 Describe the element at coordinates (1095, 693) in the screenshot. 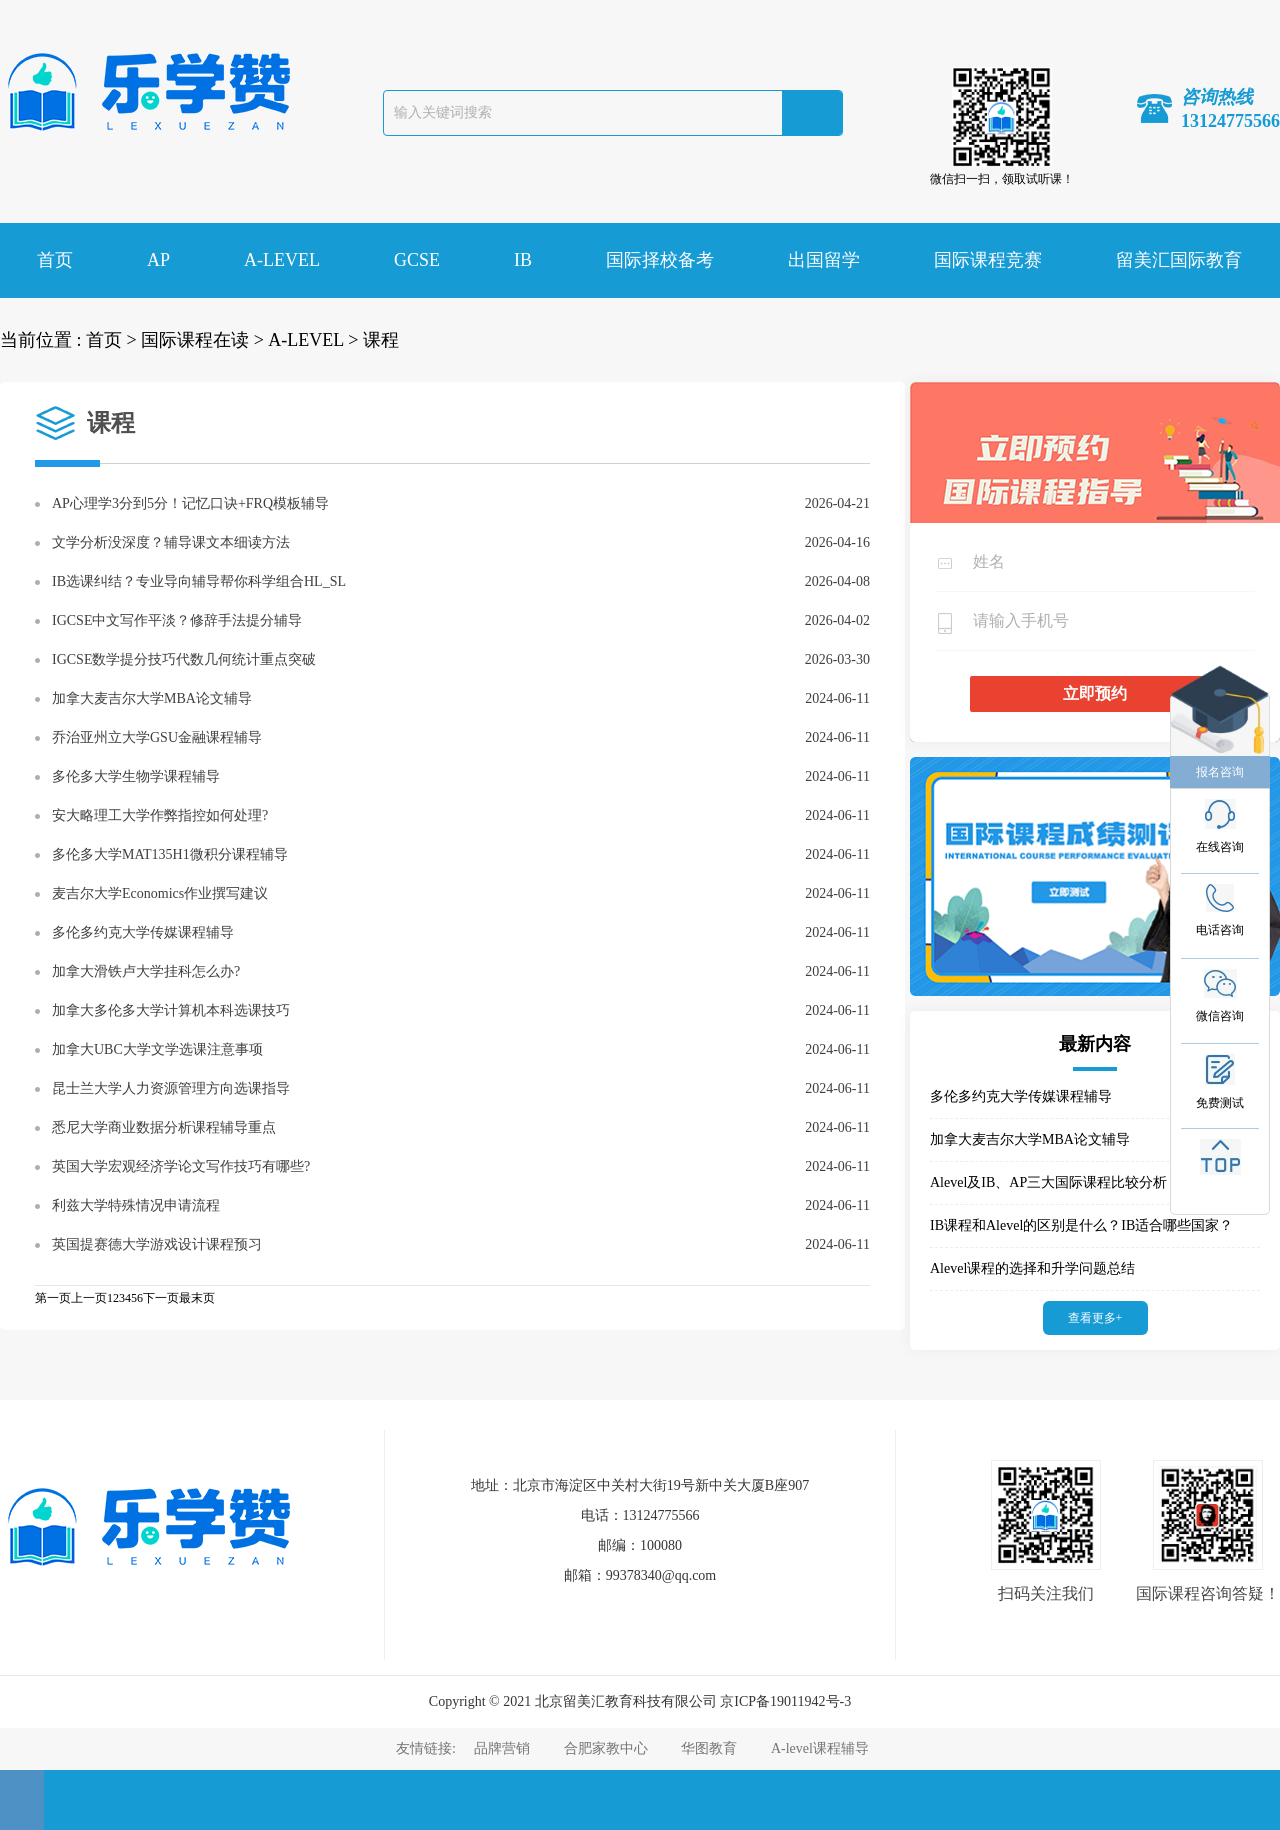

I see `立即预约` at that location.